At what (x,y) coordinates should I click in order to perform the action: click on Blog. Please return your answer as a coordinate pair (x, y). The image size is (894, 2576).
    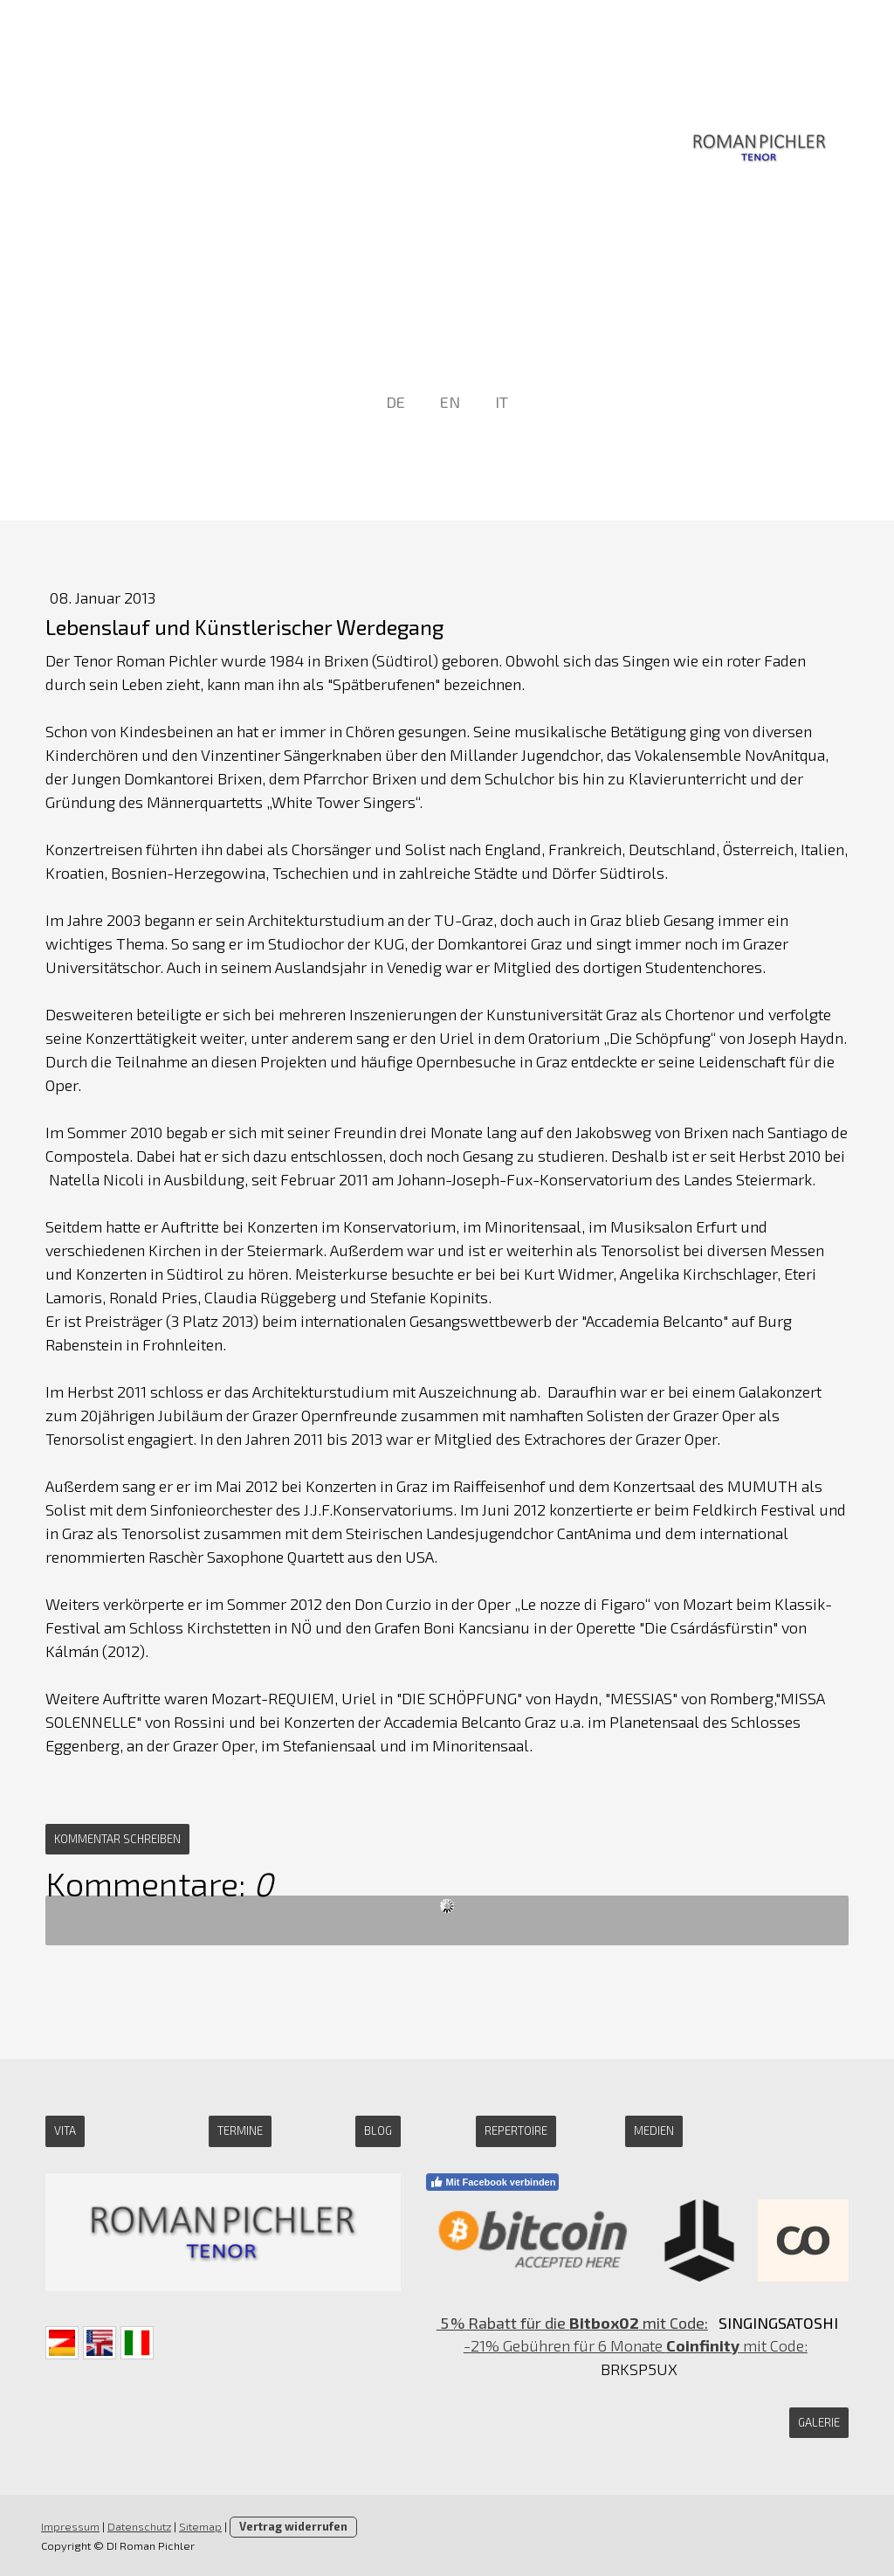
    Looking at the image, I should click on (378, 2130).